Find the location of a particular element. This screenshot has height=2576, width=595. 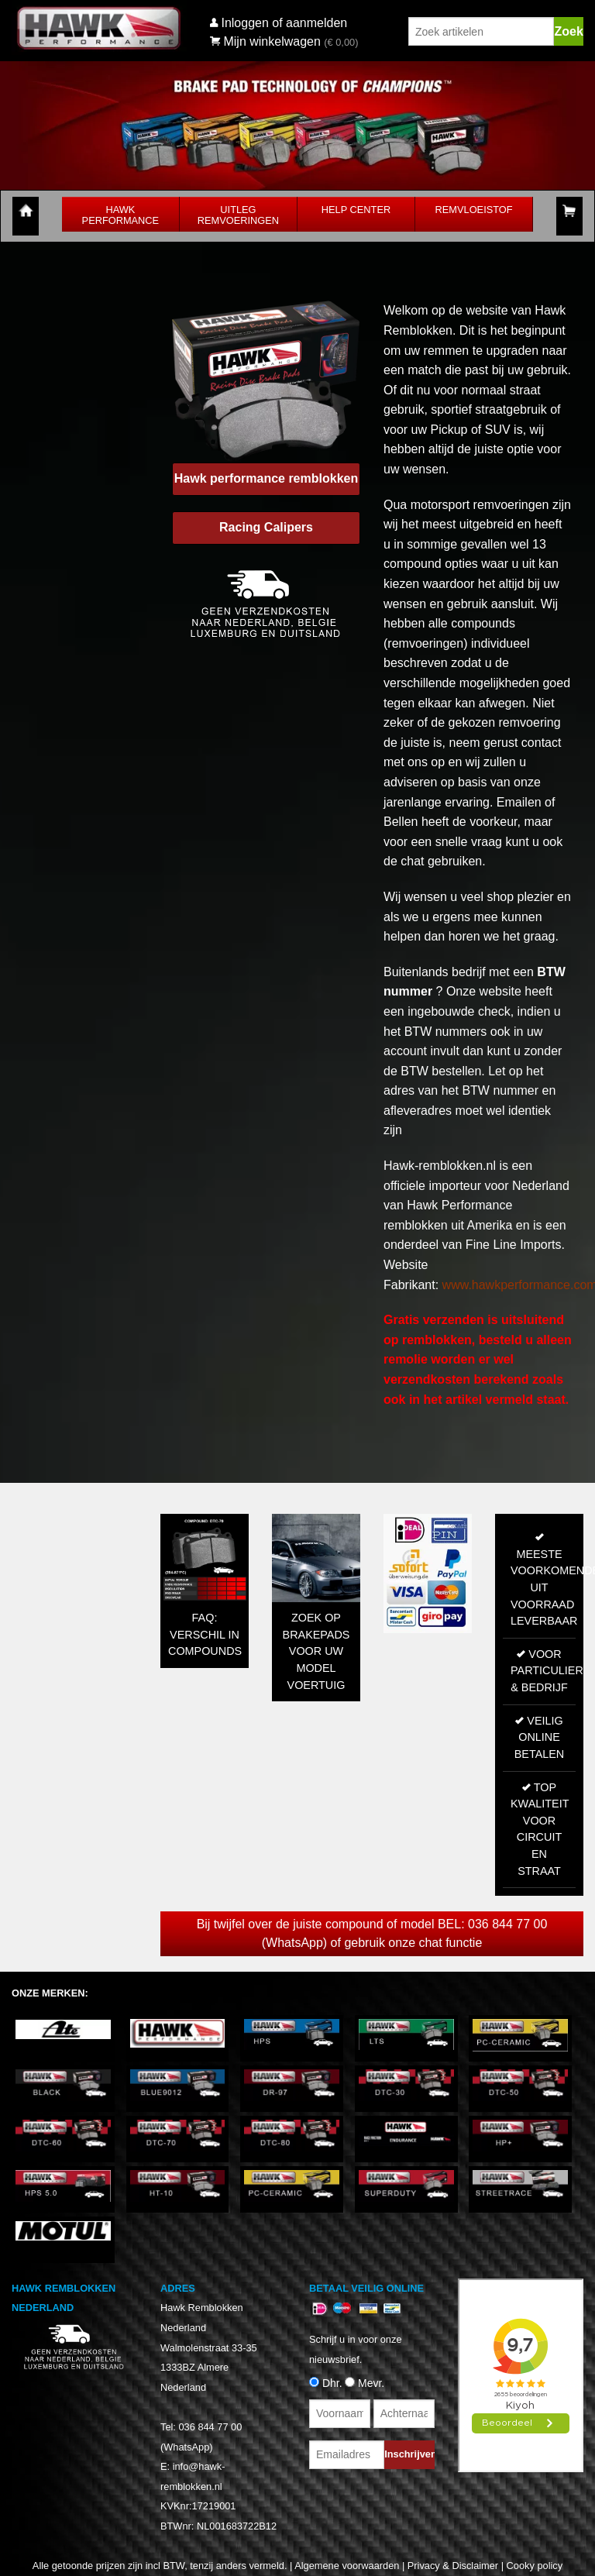

Uitleg Remvoeringen is located at coordinates (238, 215).